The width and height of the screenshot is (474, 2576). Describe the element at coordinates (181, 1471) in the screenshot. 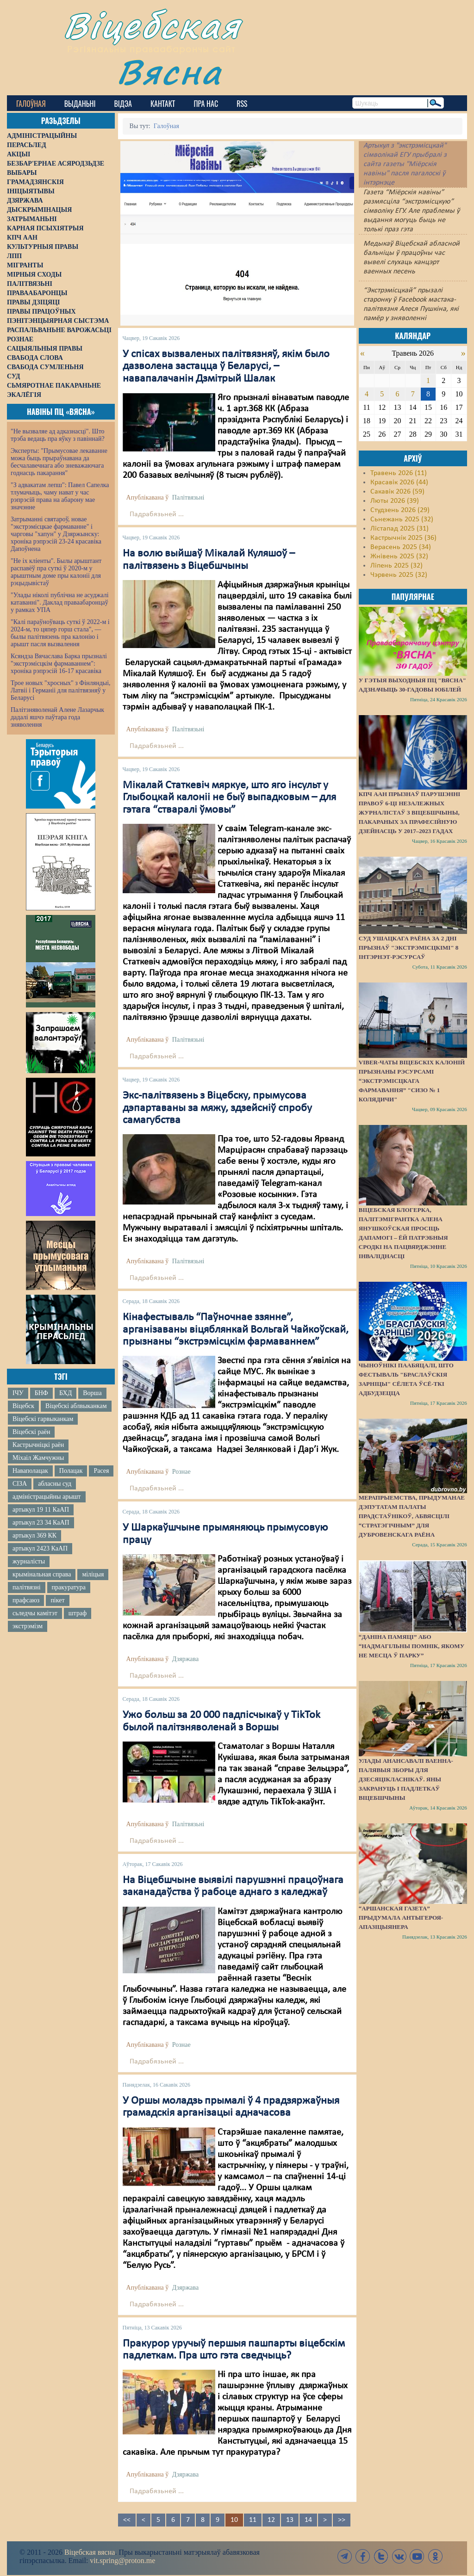

I see `Рознае` at that location.